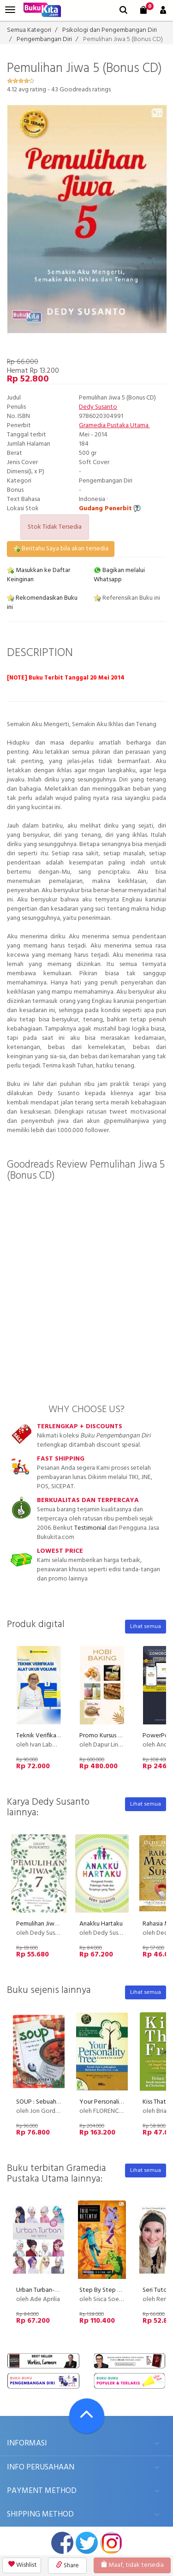 The height and width of the screenshot is (2576, 173). Describe the element at coordinates (119, 575) in the screenshot. I see `Bagikan melalui Whatsapp` at that location.